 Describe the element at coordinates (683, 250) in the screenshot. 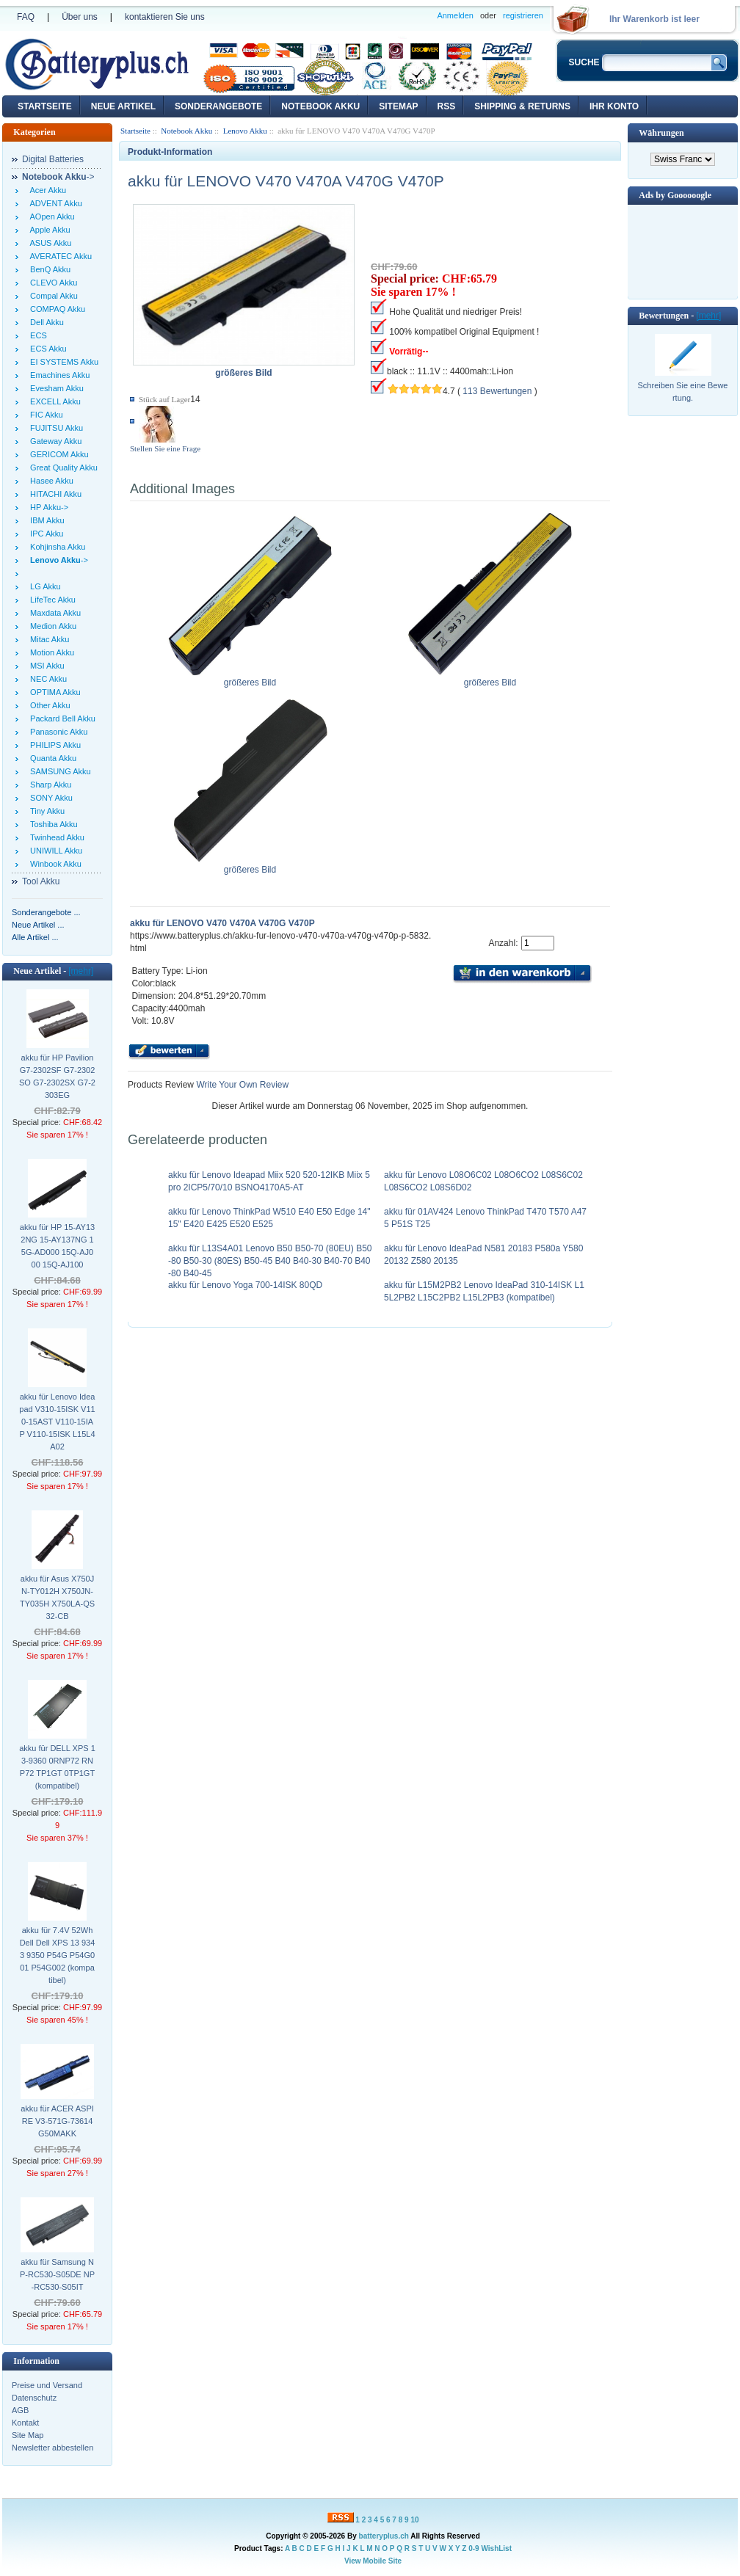

I see `[Advertisement]` at that location.